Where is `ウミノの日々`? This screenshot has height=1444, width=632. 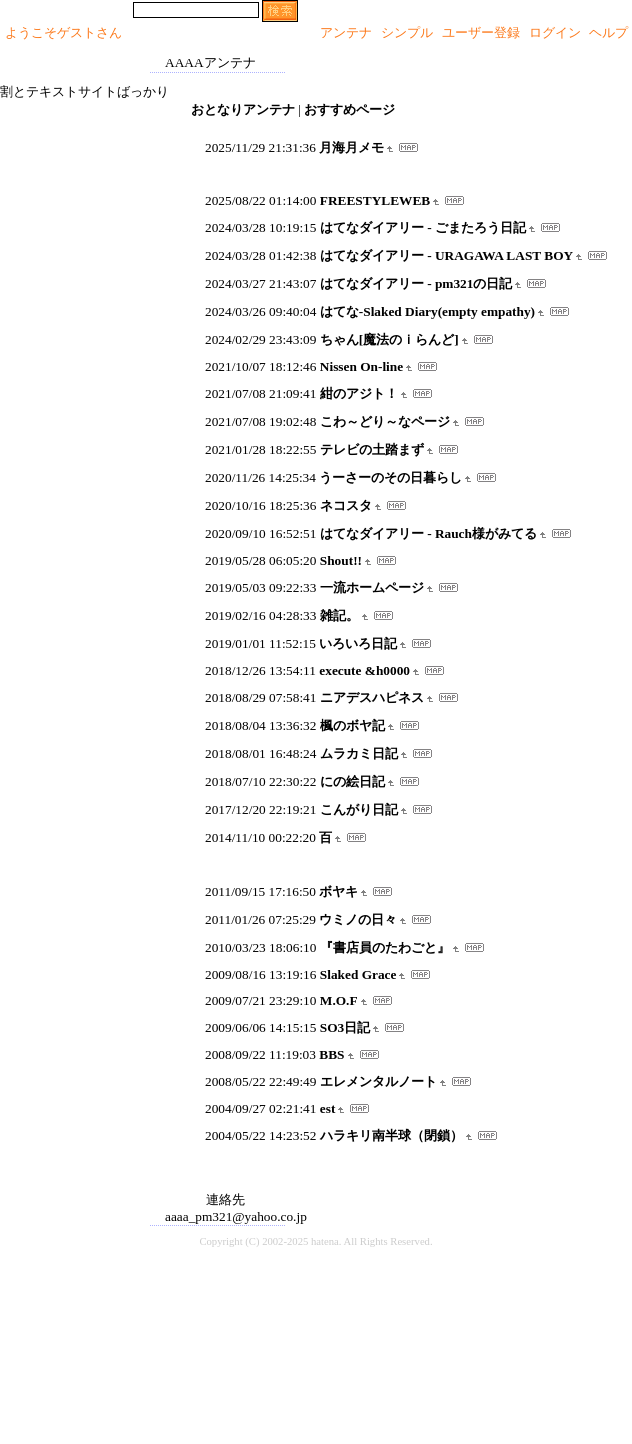
ウミノの日々 is located at coordinates (358, 919).